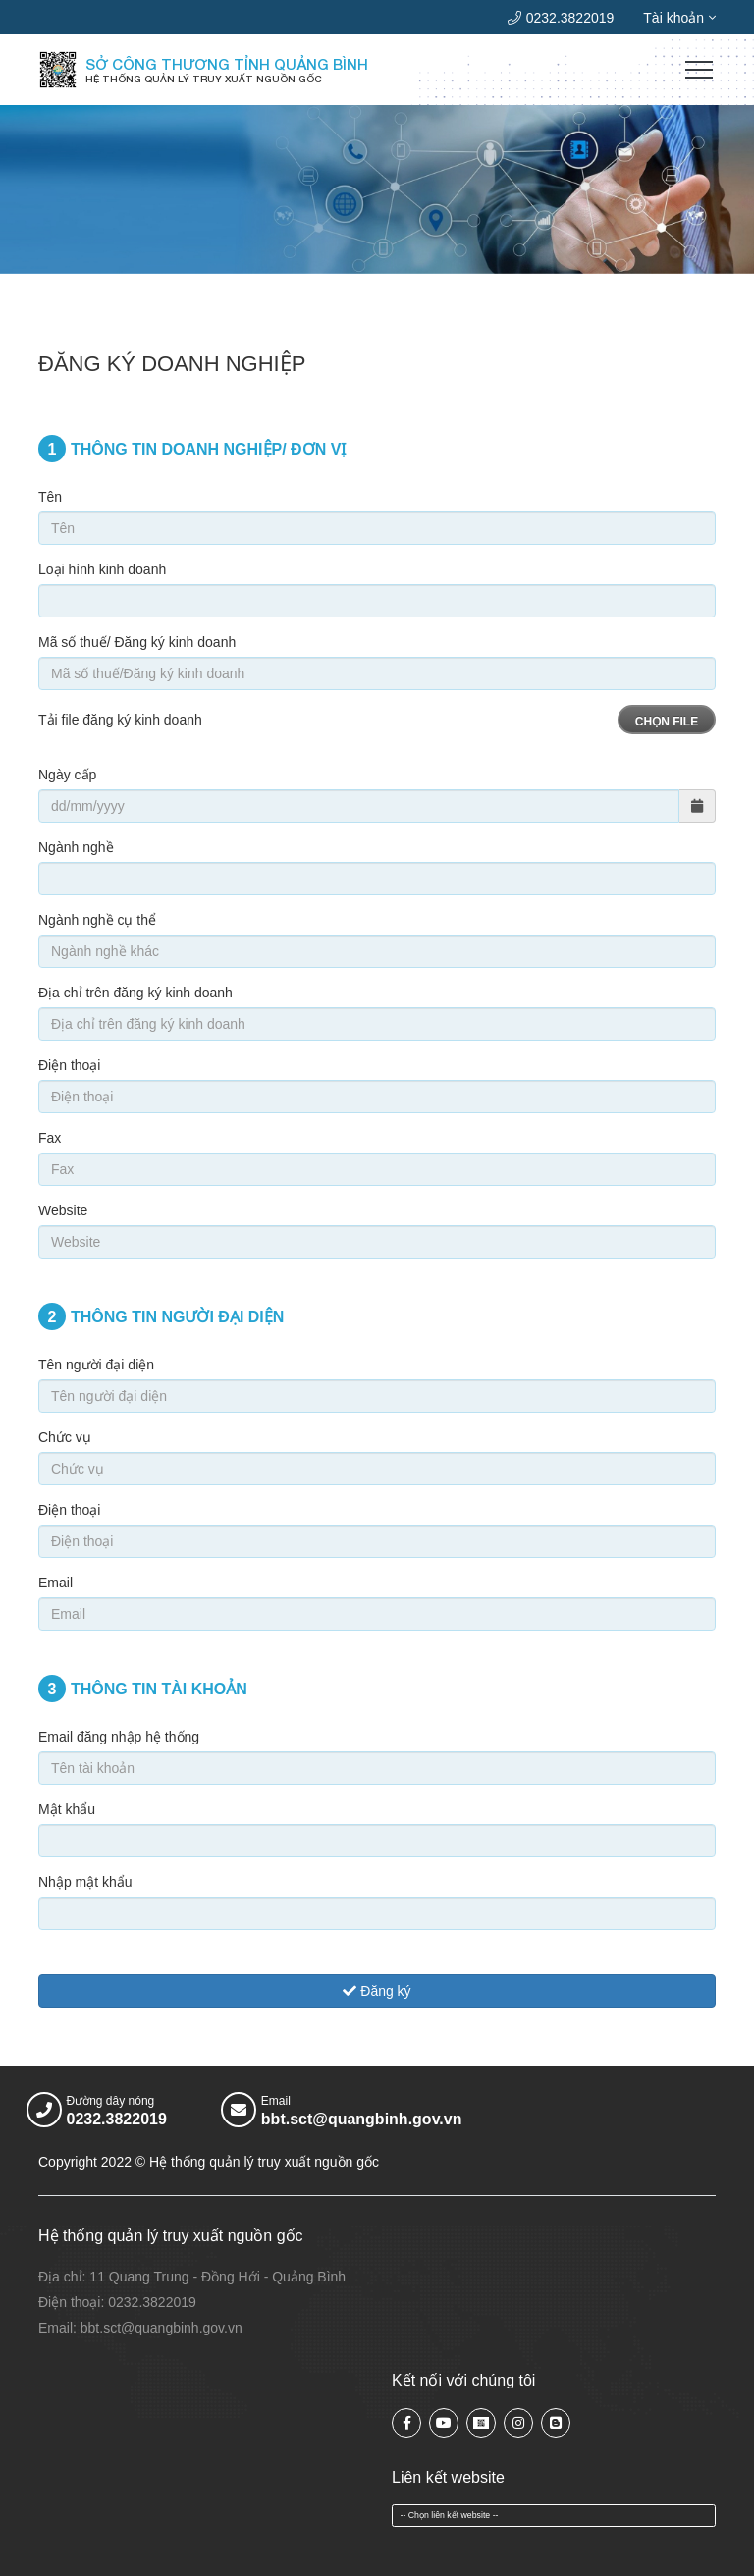 This screenshot has height=2576, width=754. What do you see at coordinates (67, 774) in the screenshot?
I see `Ngày cấp` at bounding box center [67, 774].